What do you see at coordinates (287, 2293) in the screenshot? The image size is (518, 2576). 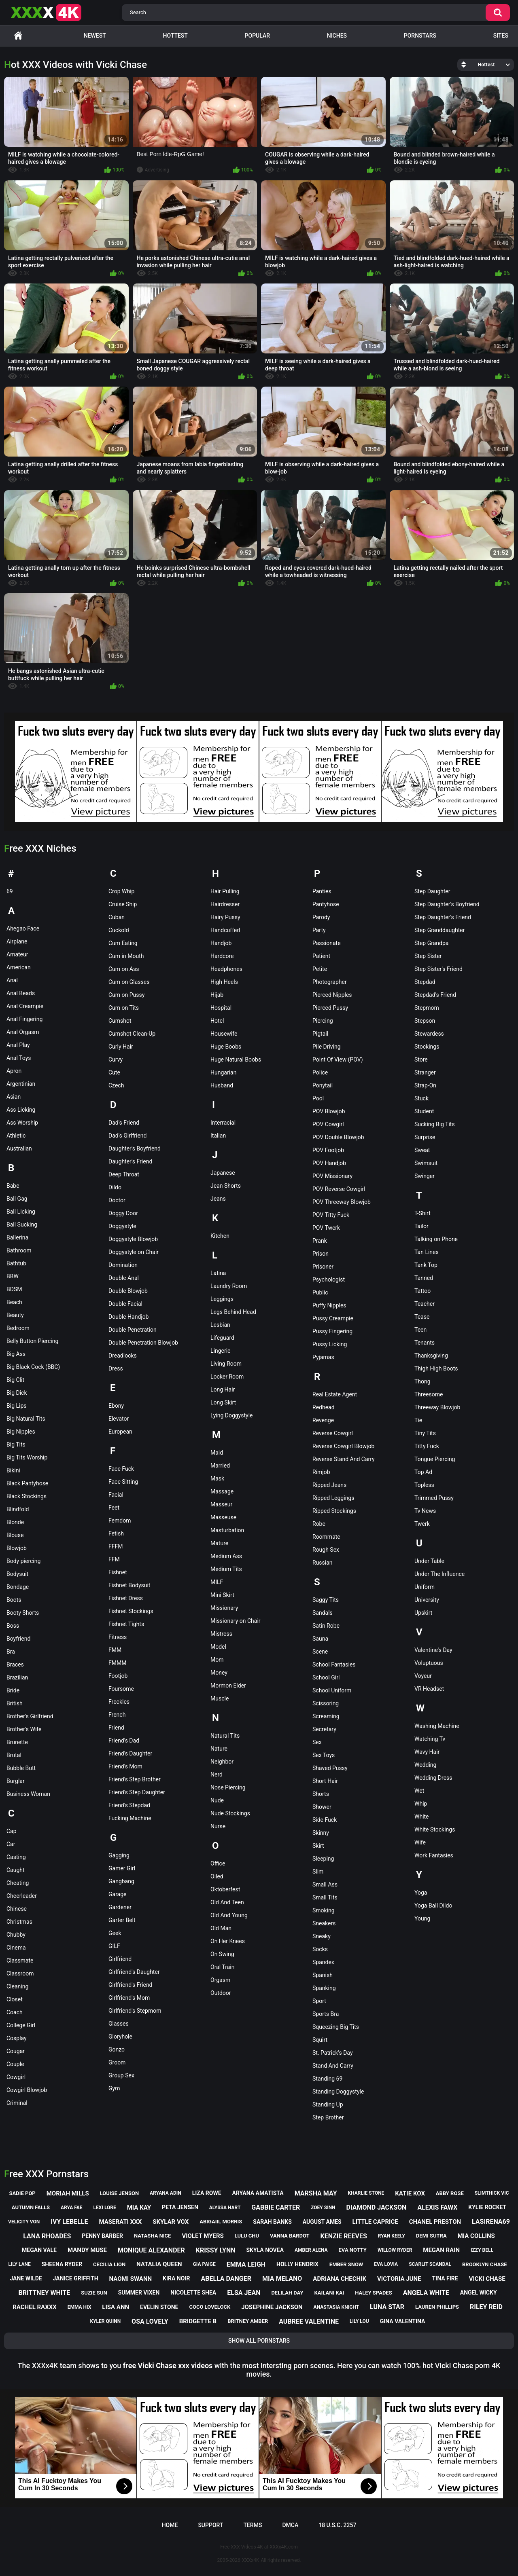 I see `delilah day` at bounding box center [287, 2293].